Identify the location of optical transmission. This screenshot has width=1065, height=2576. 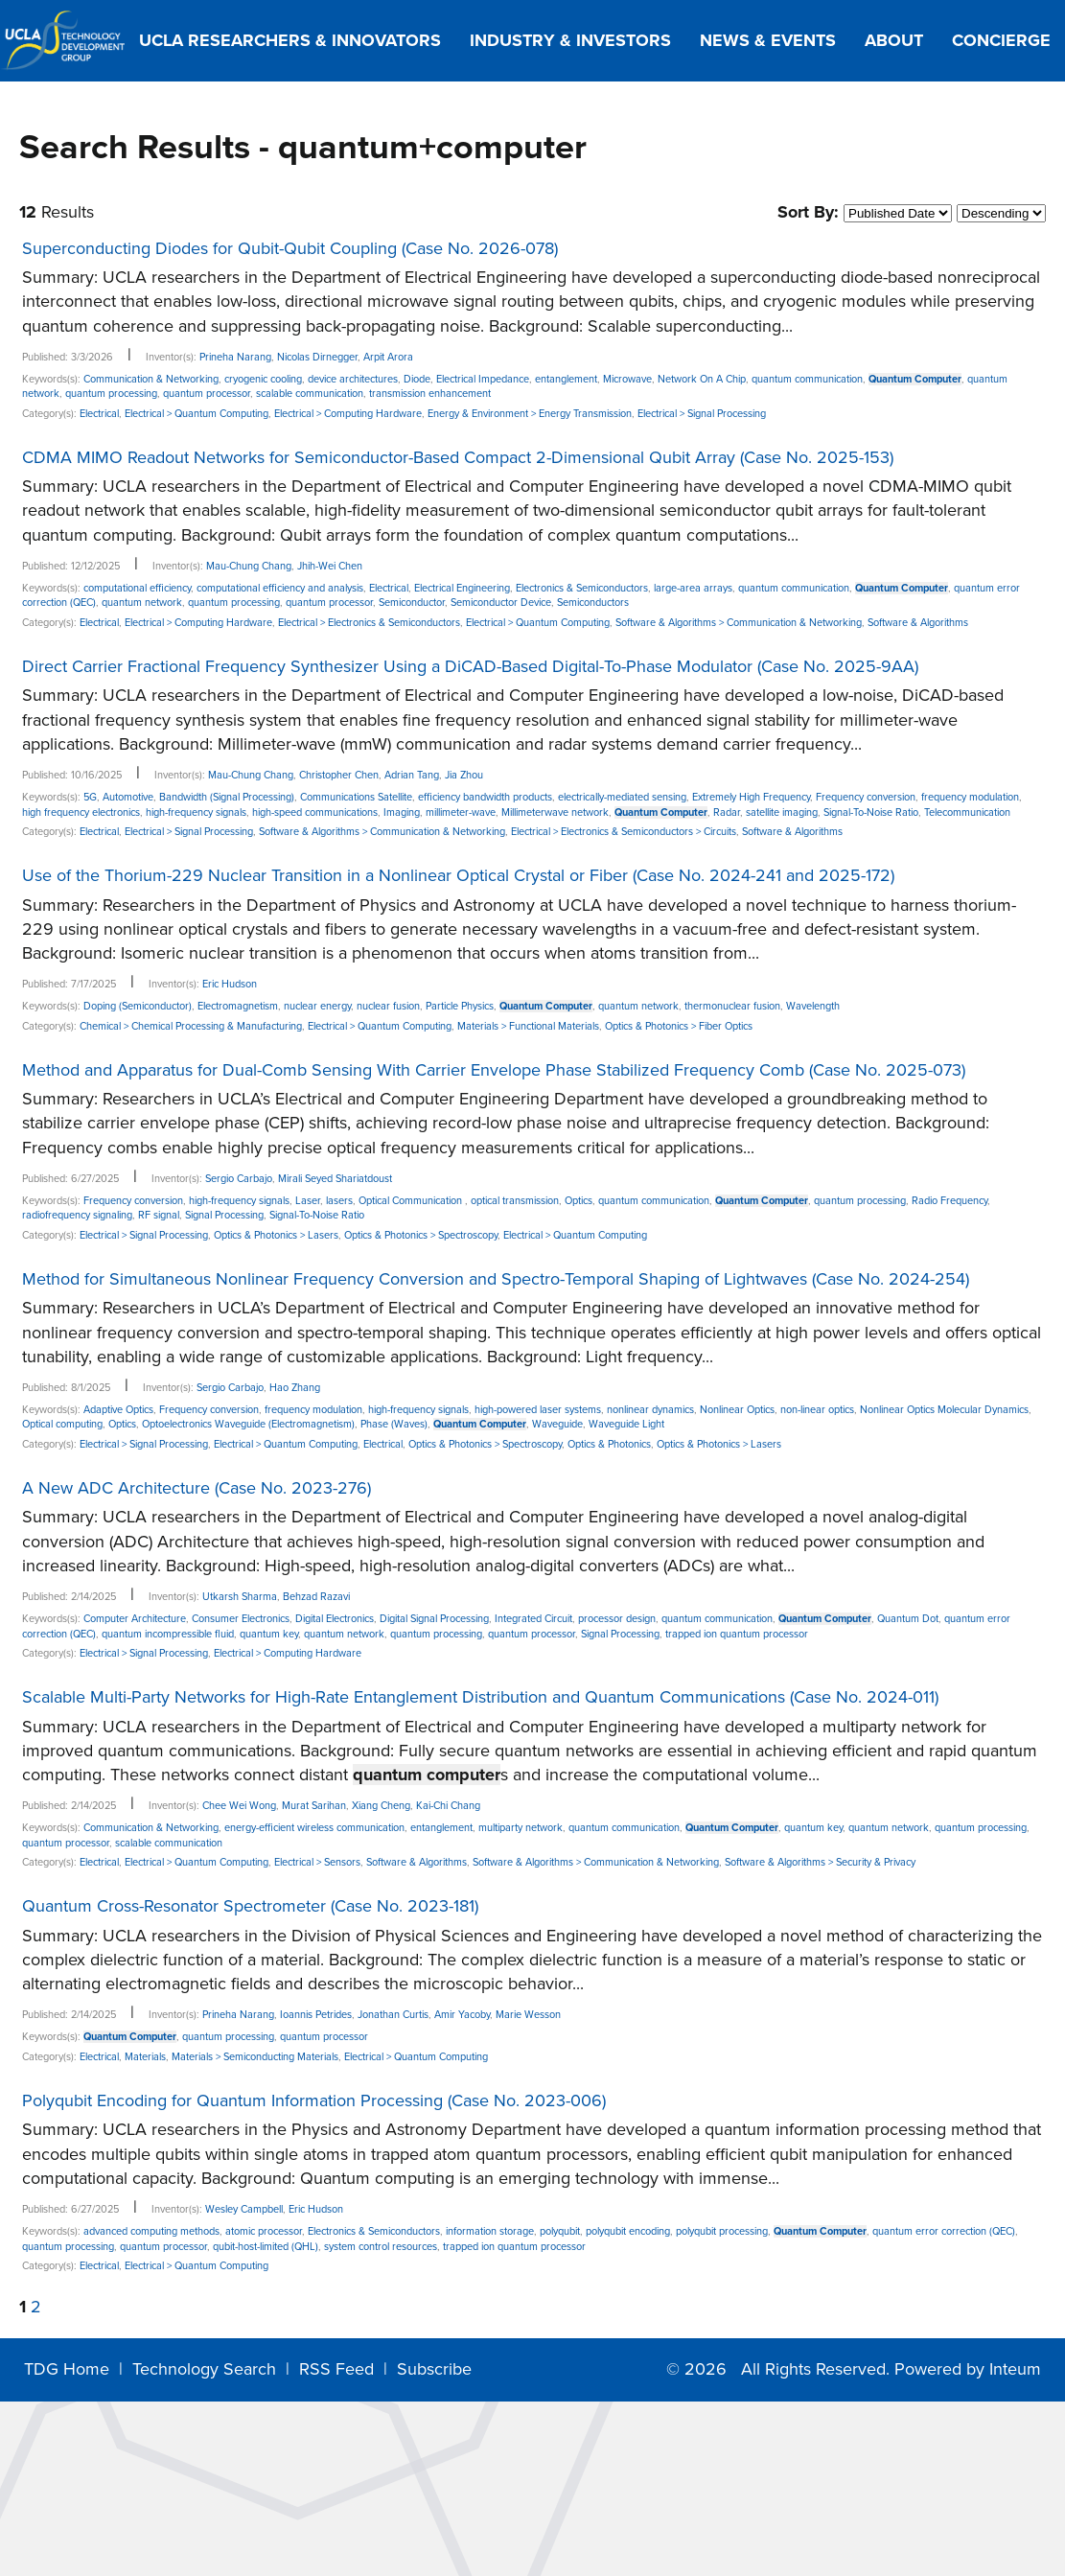
(515, 1201).